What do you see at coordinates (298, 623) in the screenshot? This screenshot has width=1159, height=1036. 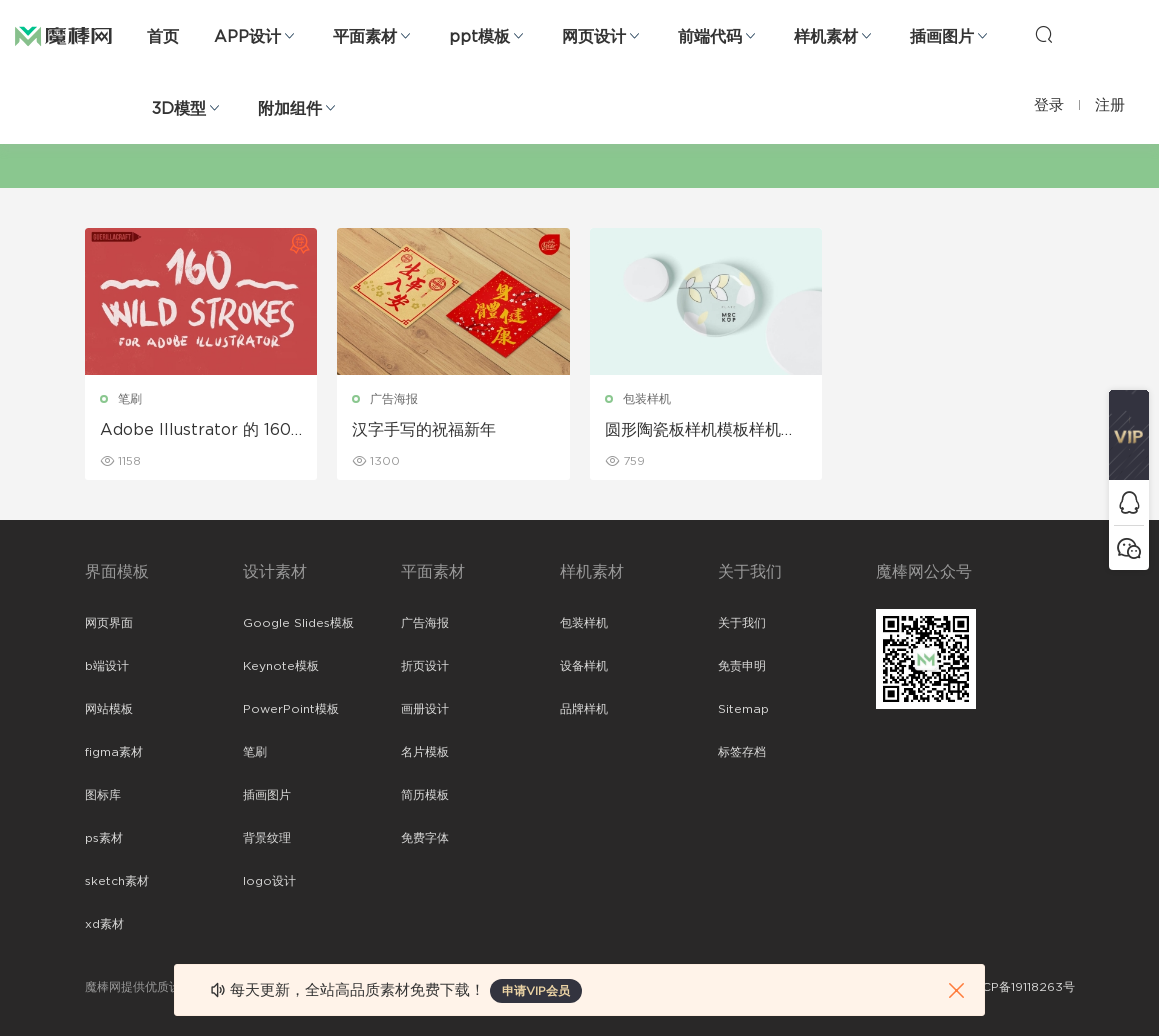 I see `Google Slides模板` at bounding box center [298, 623].